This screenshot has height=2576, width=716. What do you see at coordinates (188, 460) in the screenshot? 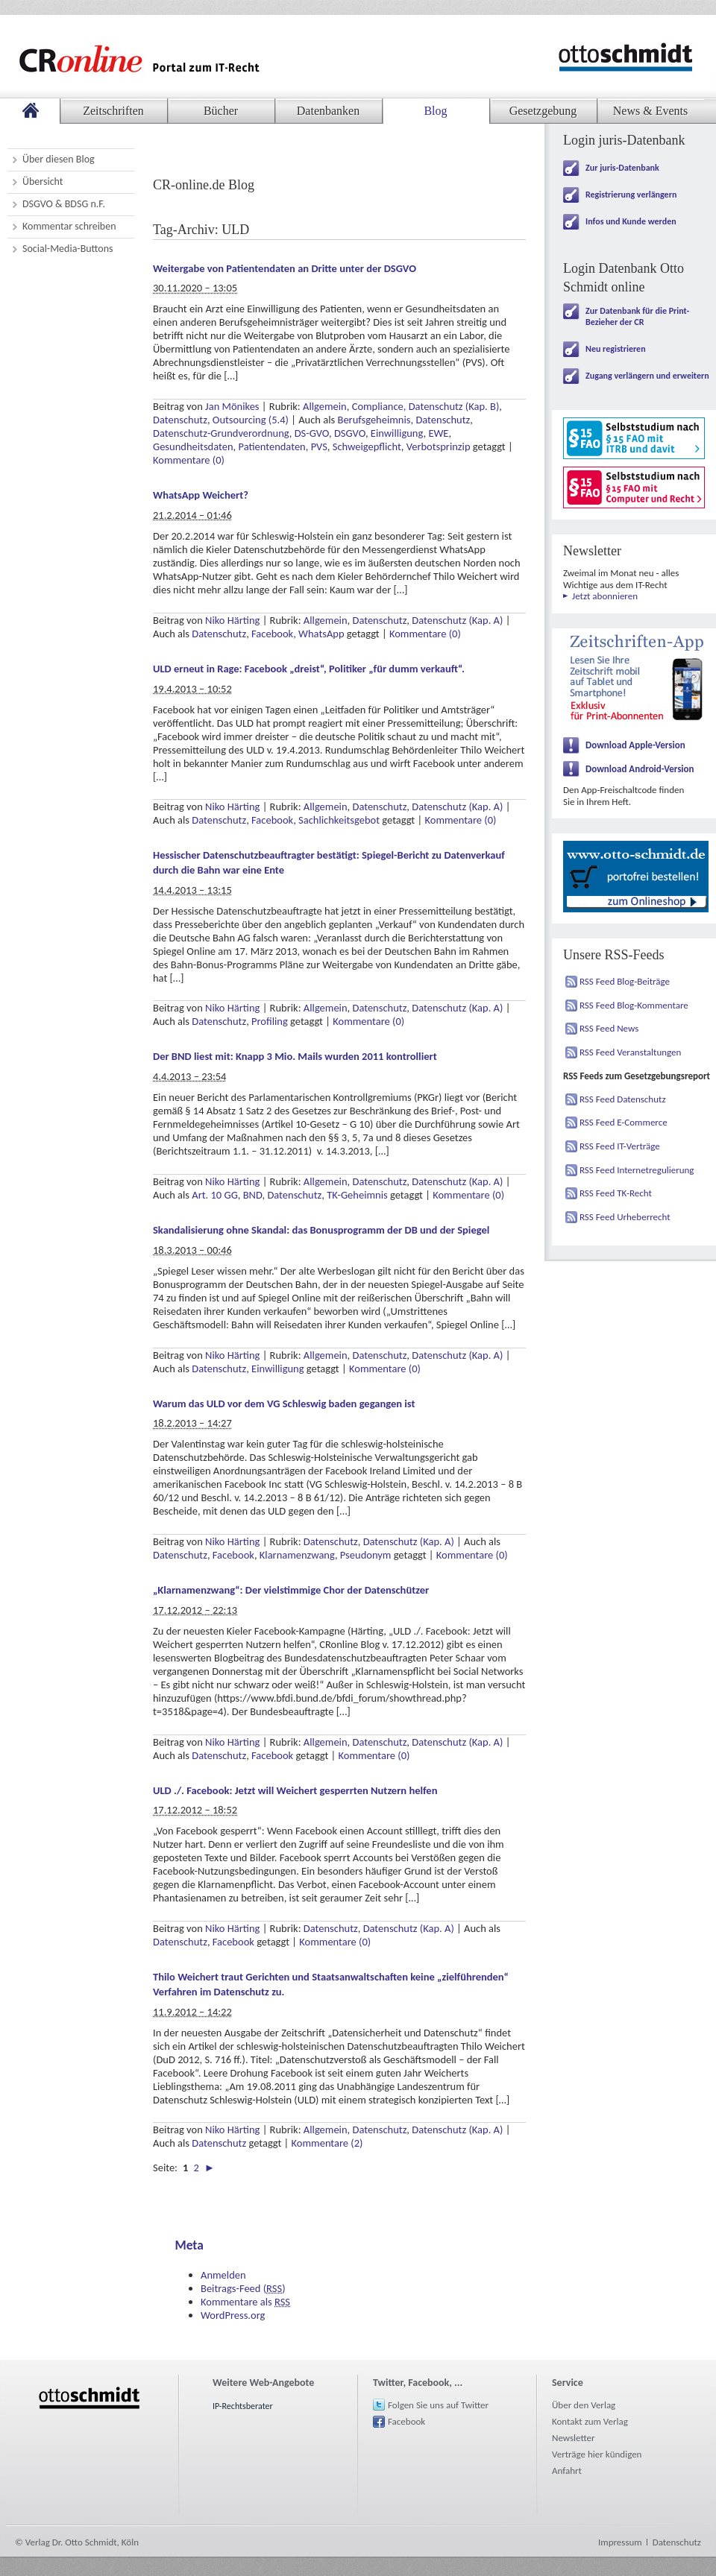
I see `Kommentare (0)` at bounding box center [188, 460].